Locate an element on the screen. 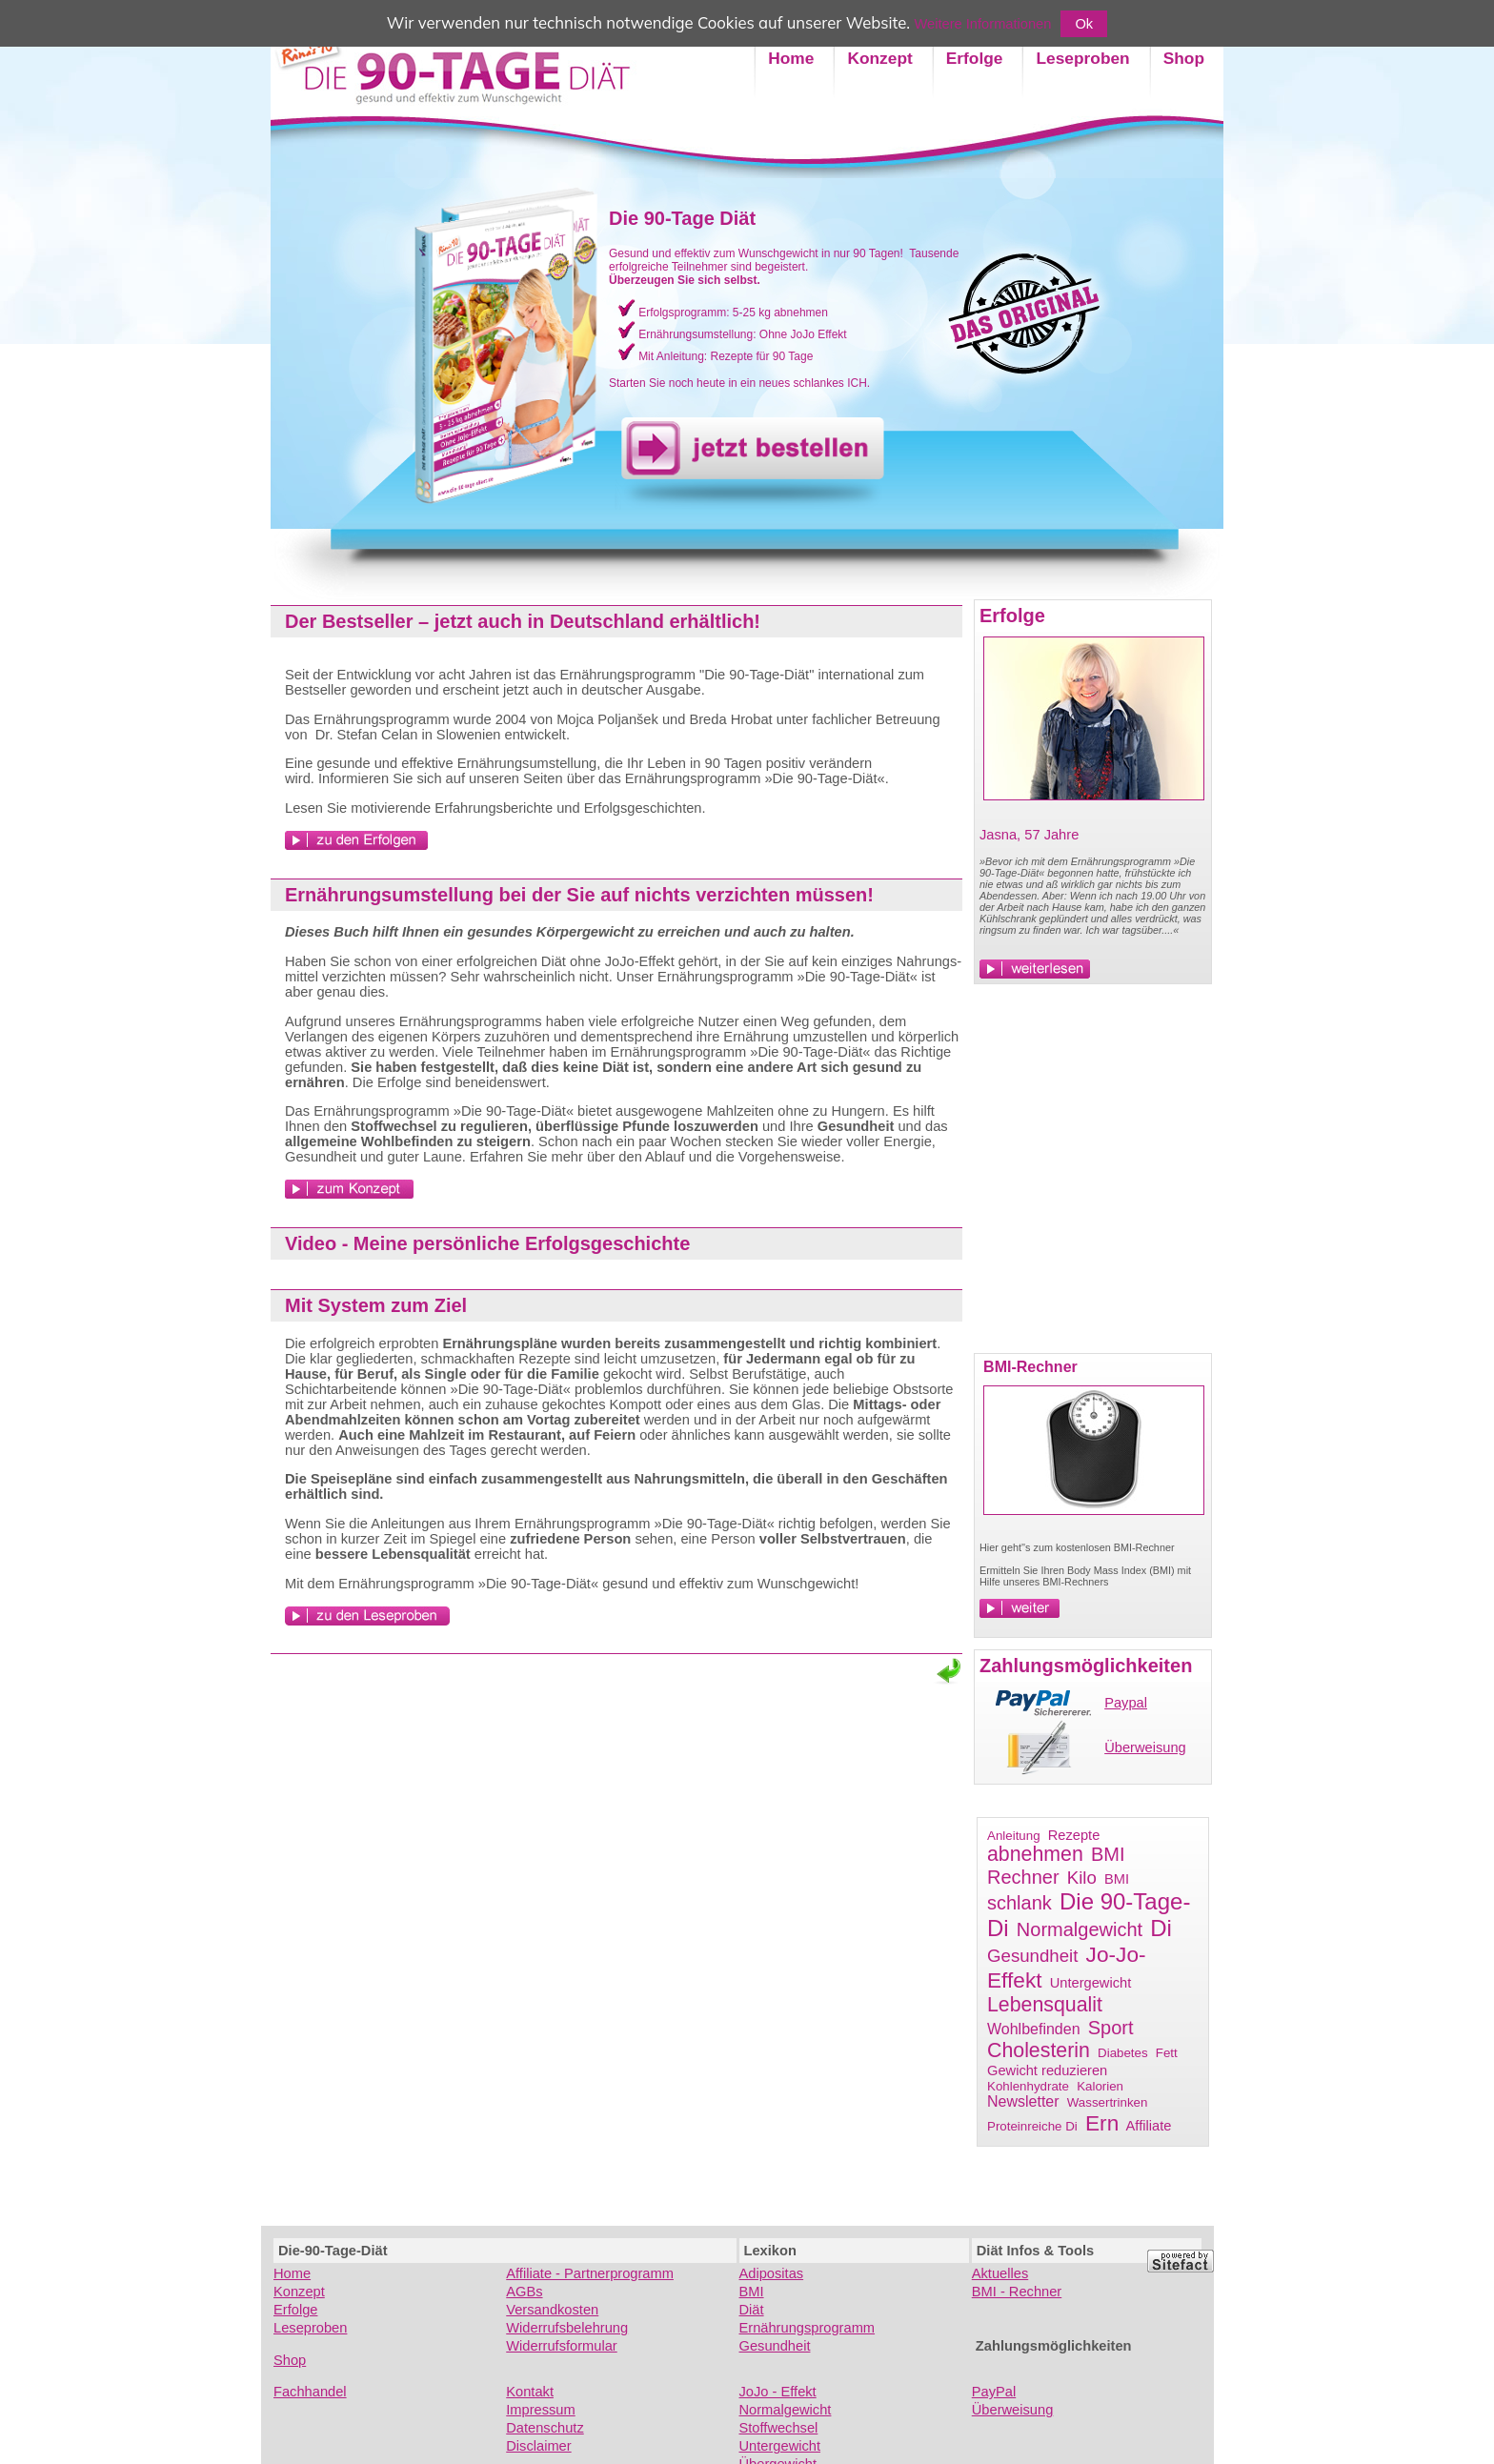 This screenshot has height=2464, width=1494. Weitere Informationen is located at coordinates (983, 23).